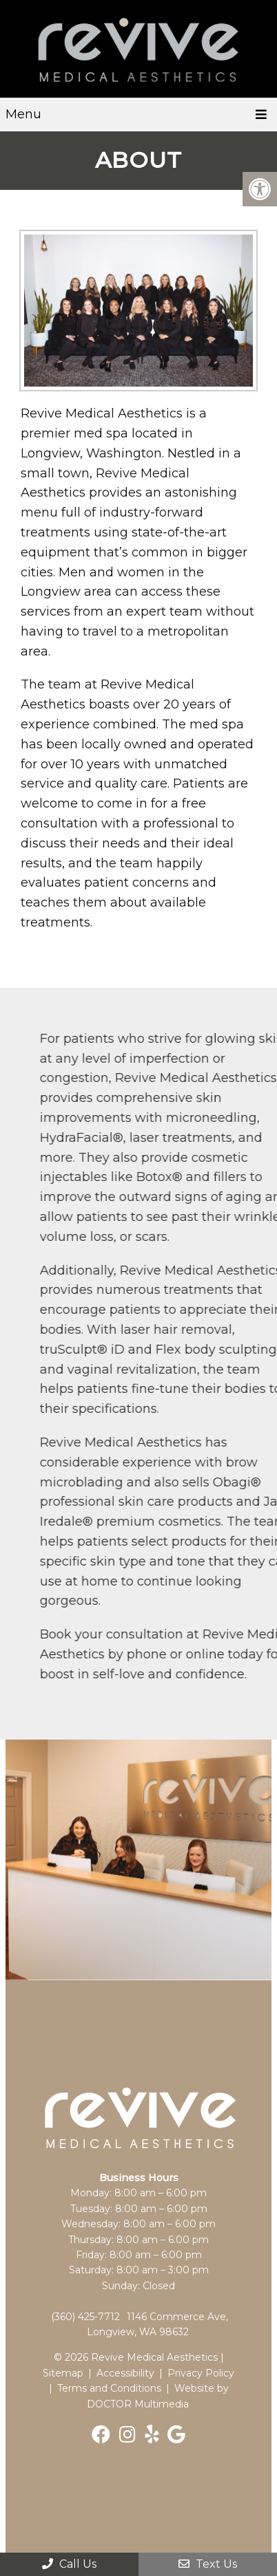 Image resolution: width=277 pixels, height=2576 pixels. What do you see at coordinates (200, 2373) in the screenshot?
I see `Privacy Policy` at bounding box center [200, 2373].